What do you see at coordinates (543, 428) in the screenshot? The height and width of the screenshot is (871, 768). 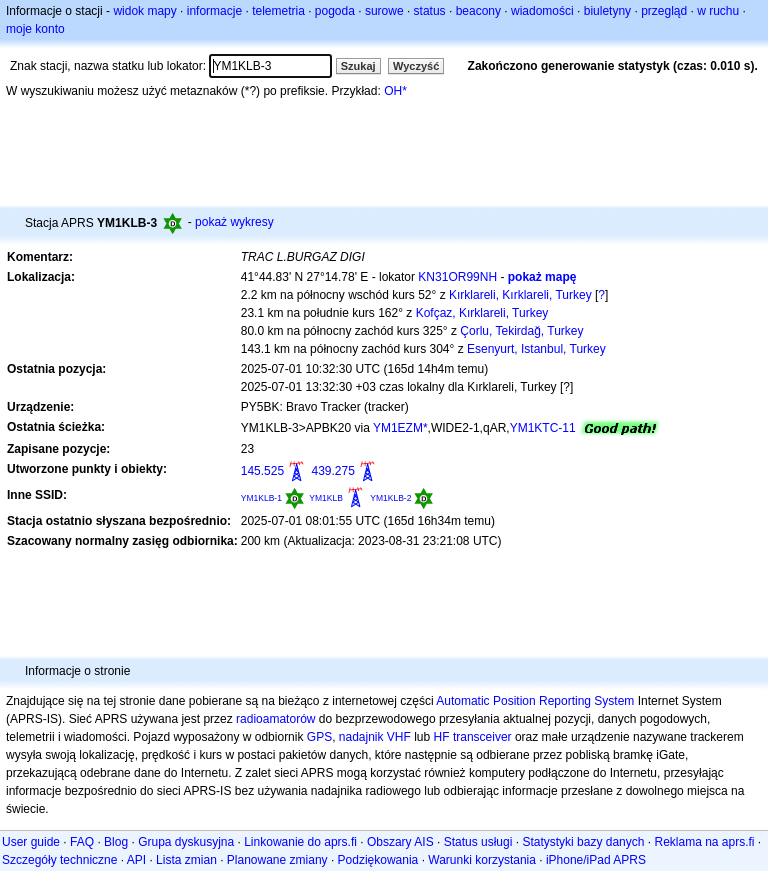 I see `YM1KTC-11` at bounding box center [543, 428].